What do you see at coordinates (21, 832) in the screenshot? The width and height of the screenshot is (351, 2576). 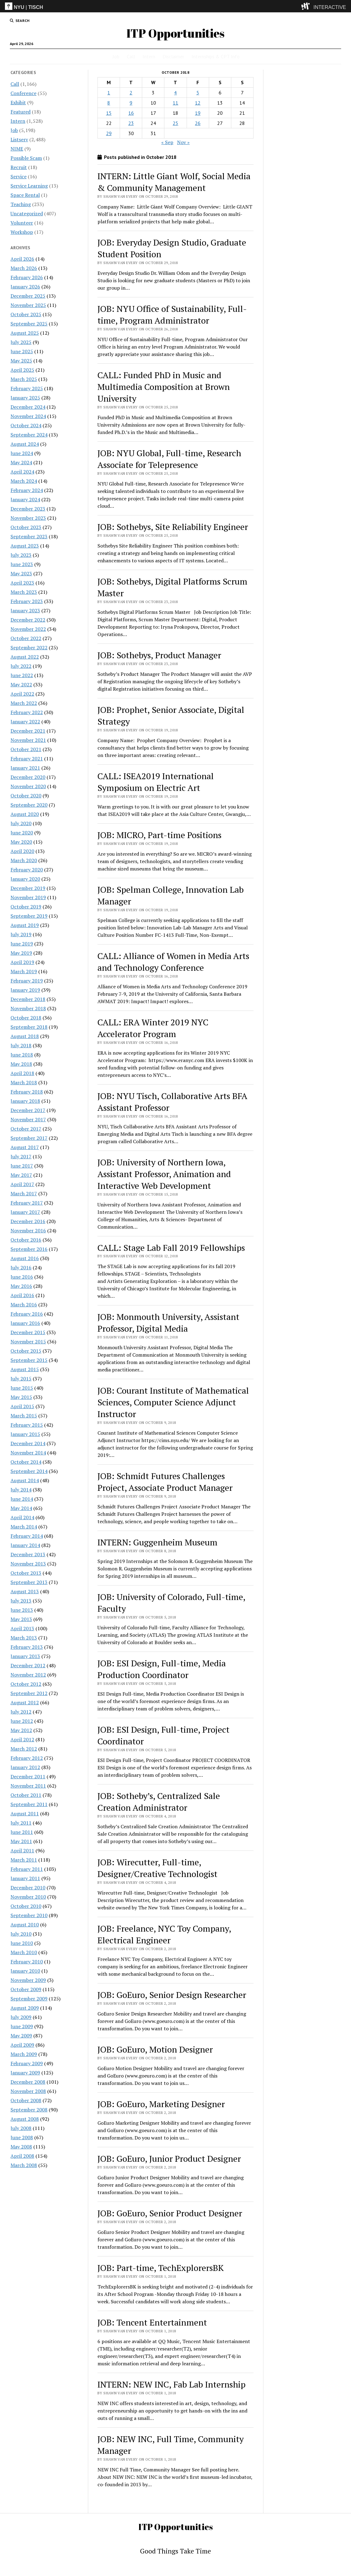 I see `June 2020` at bounding box center [21, 832].